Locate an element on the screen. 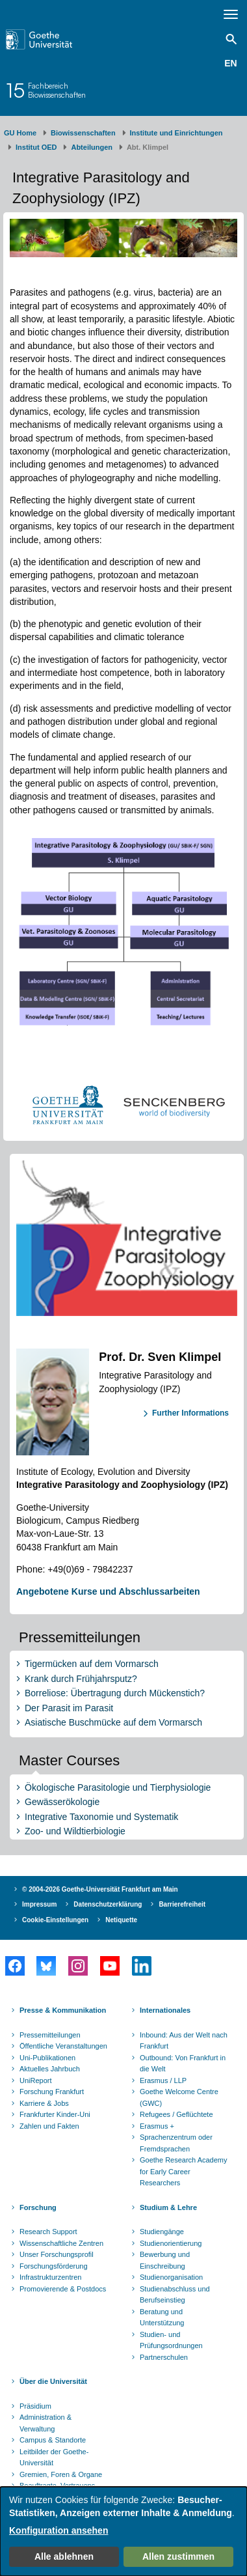 This screenshot has height=2576, width=247. Datenschutzerklärung is located at coordinates (107, 1904).